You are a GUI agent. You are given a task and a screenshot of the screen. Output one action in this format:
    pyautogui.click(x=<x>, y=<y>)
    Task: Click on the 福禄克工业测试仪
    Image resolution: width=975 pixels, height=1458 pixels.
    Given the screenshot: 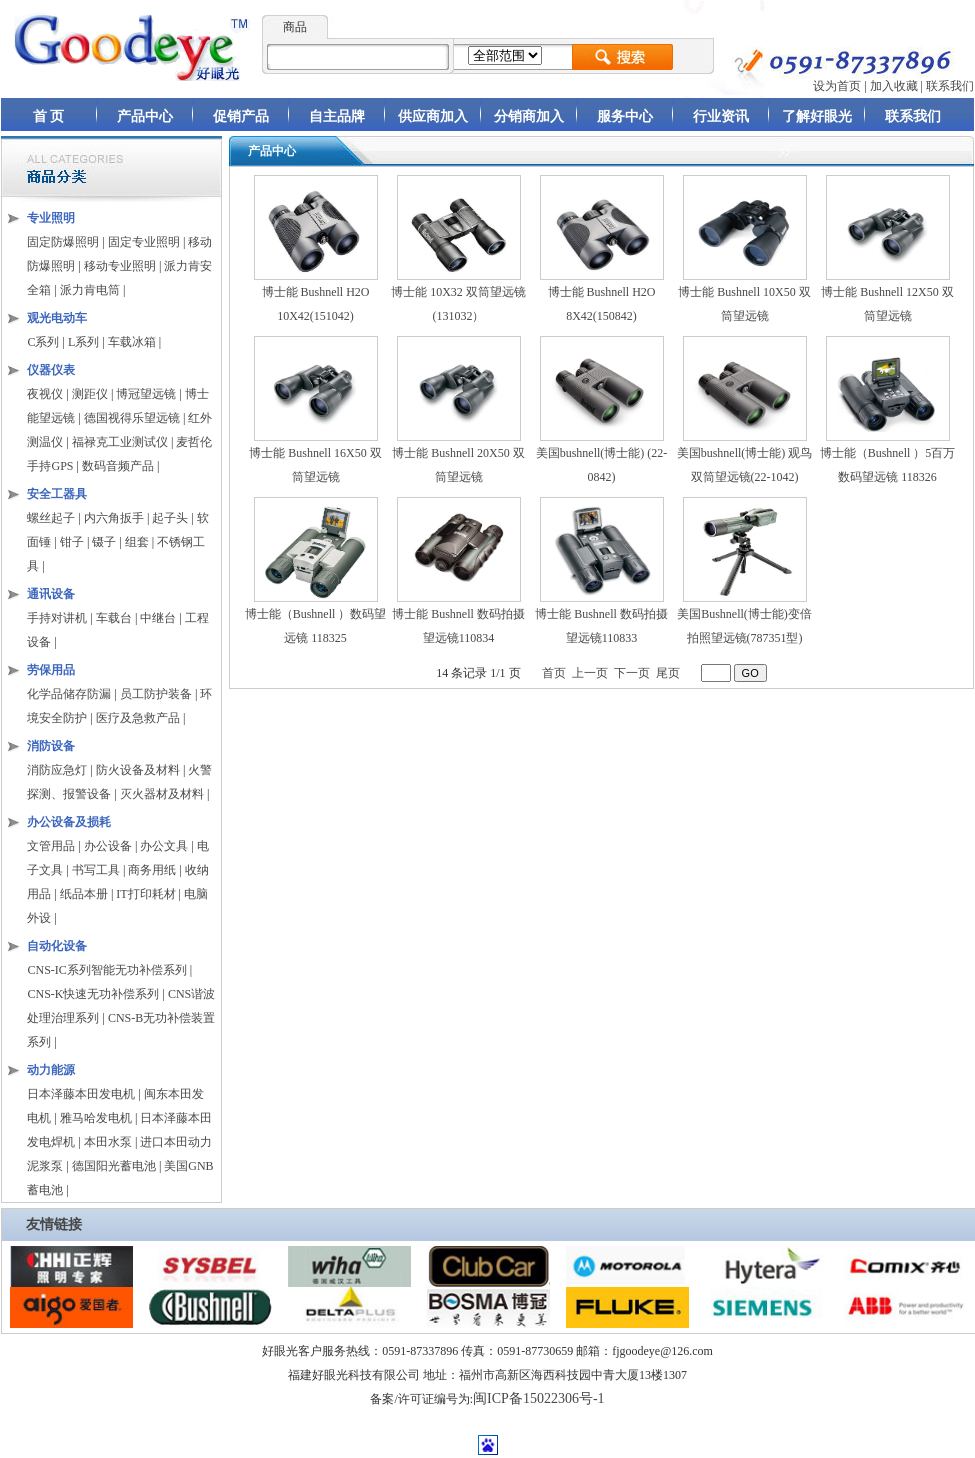 What is the action you would take?
    pyautogui.click(x=120, y=442)
    